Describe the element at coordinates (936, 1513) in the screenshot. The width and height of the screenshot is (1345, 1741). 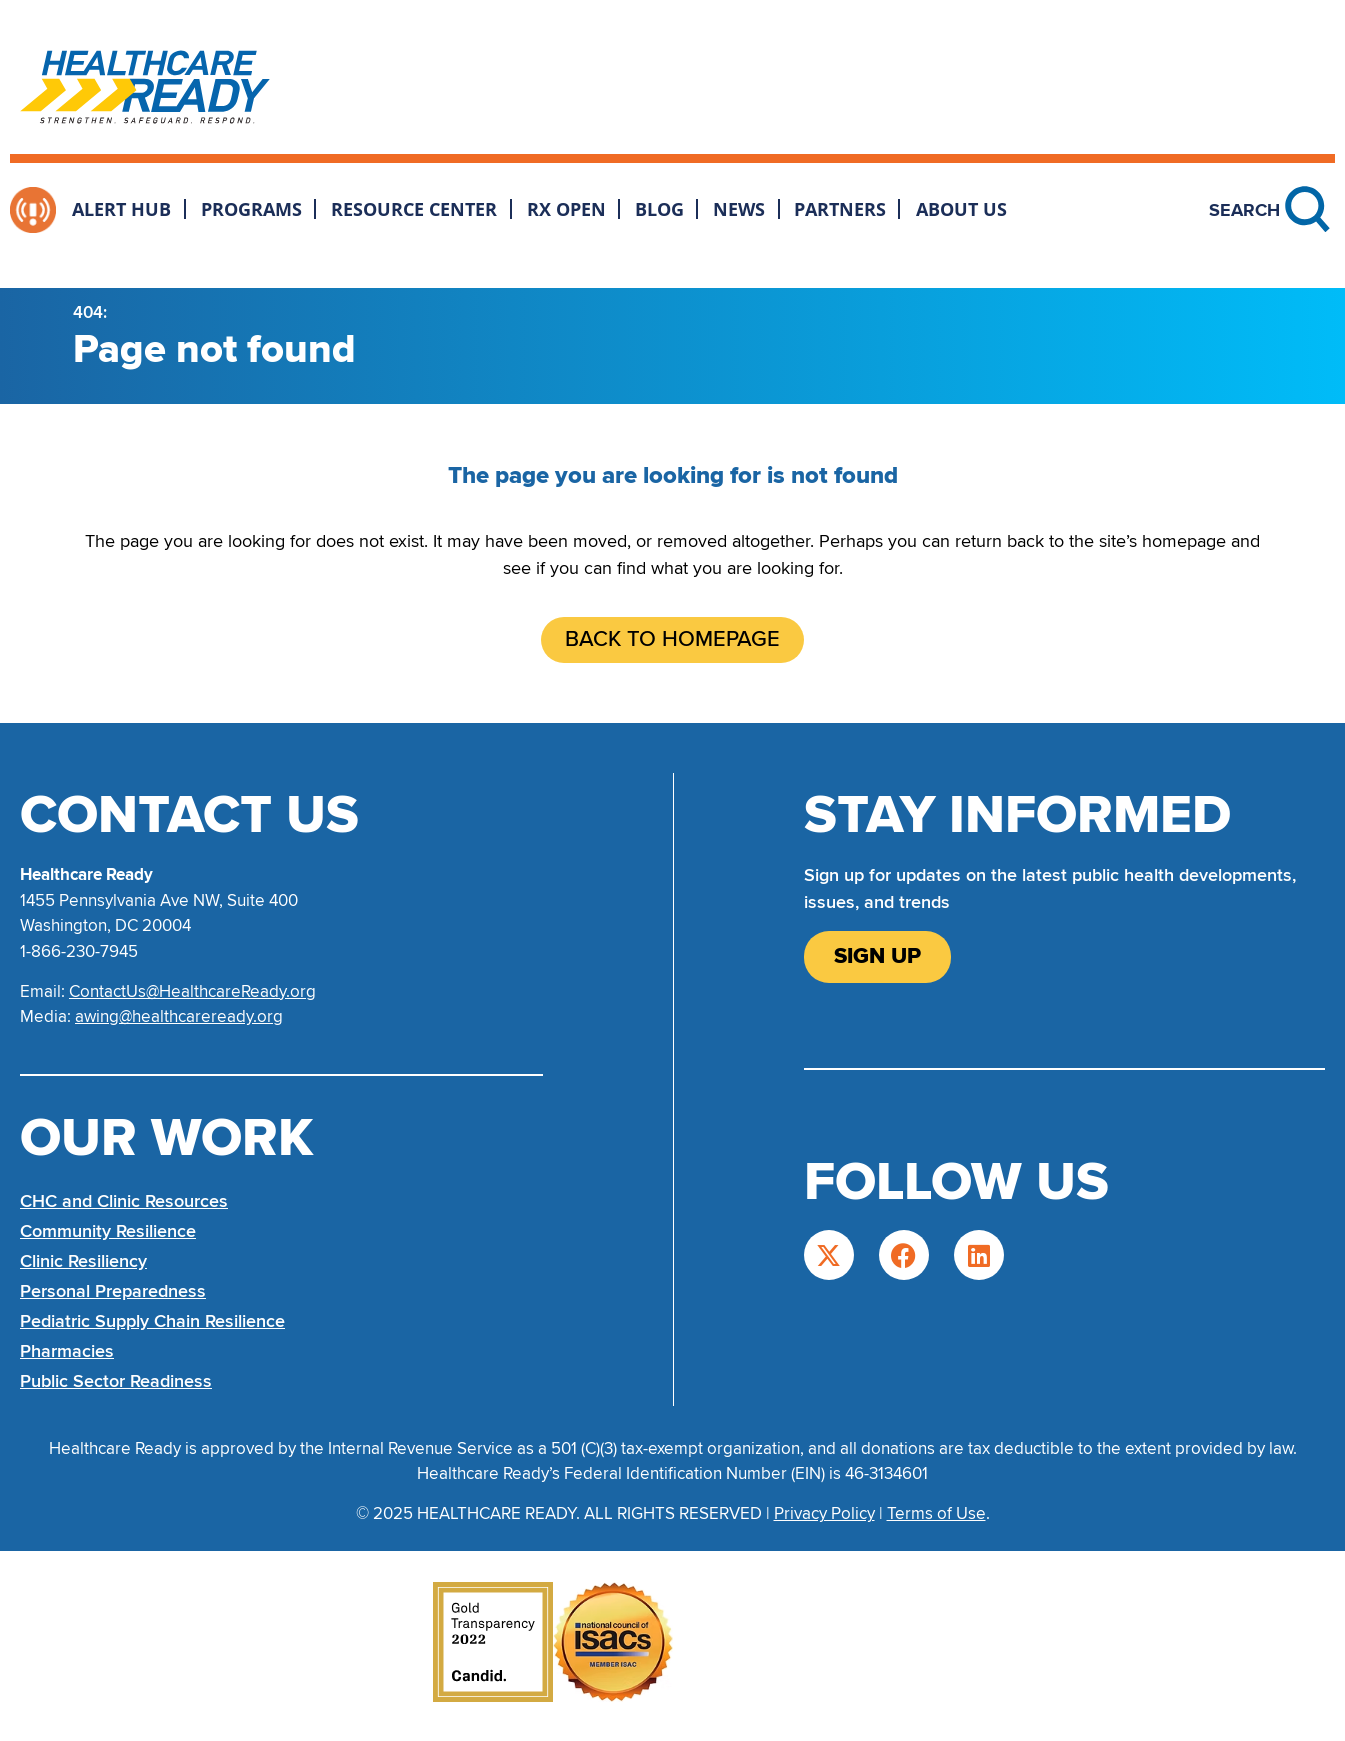
I see `Terms of Use` at that location.